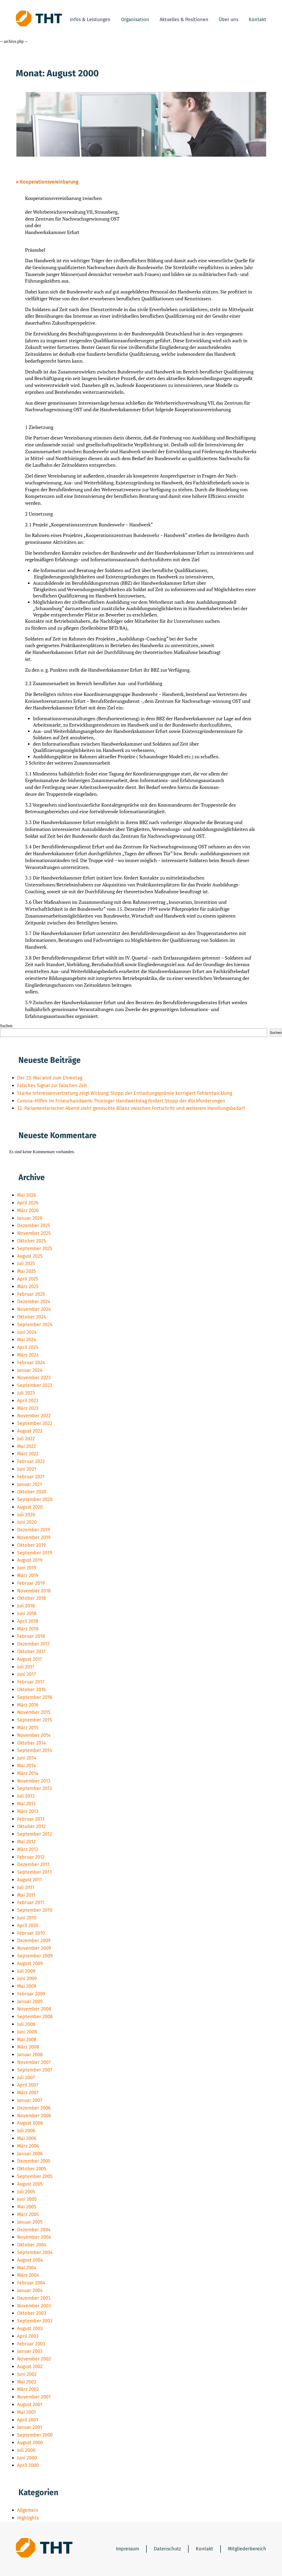 The image size is (282, 2576). What do you see at coordinates (26, 1195) in the screenshot?
I see `Mai 2026` at bounding box center [26, 1195].